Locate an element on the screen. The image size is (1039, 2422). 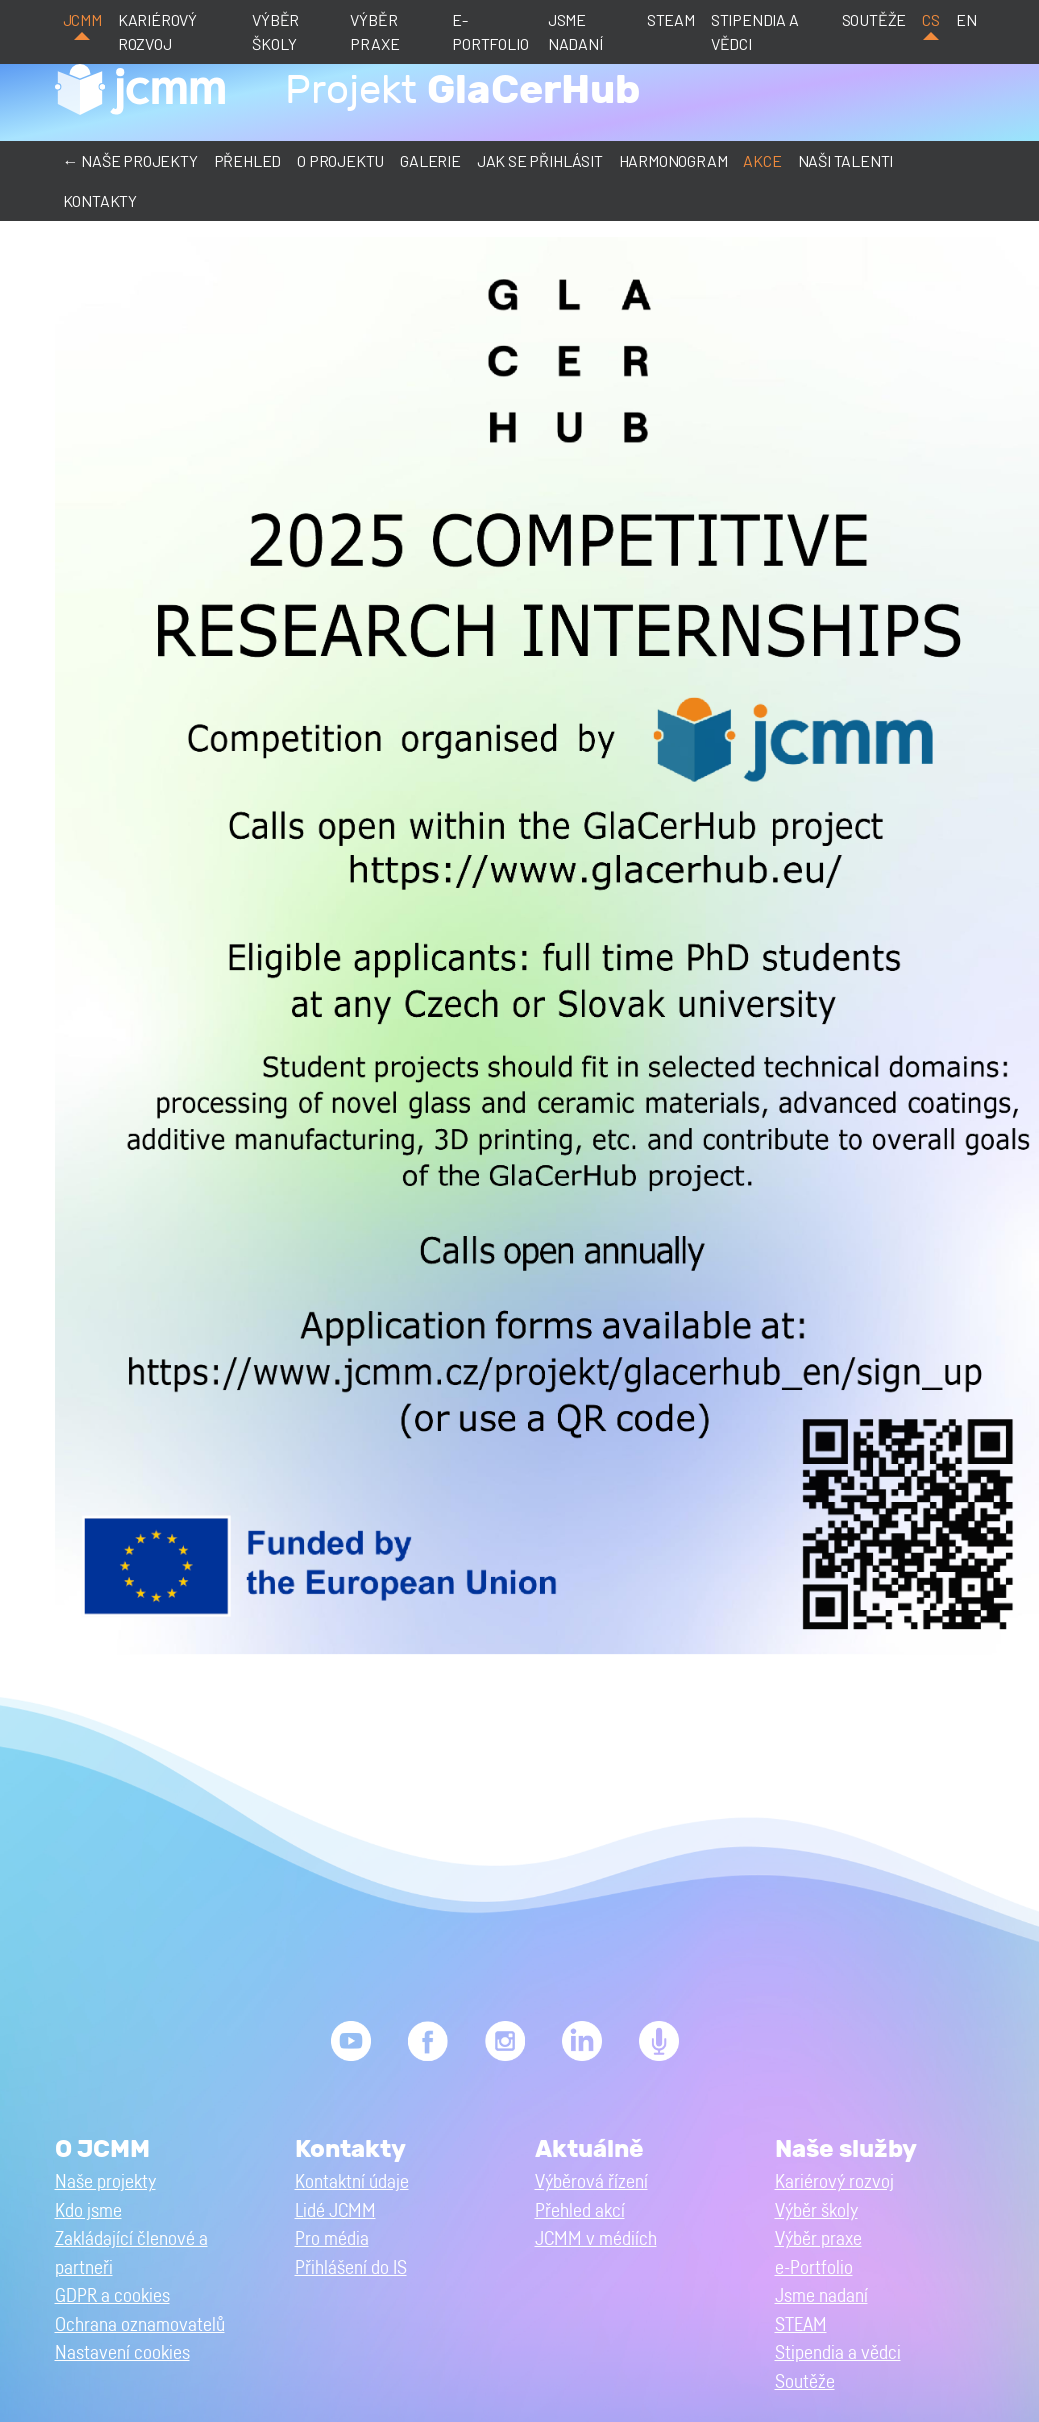
Soutěže is located at coordinates (874, 19).